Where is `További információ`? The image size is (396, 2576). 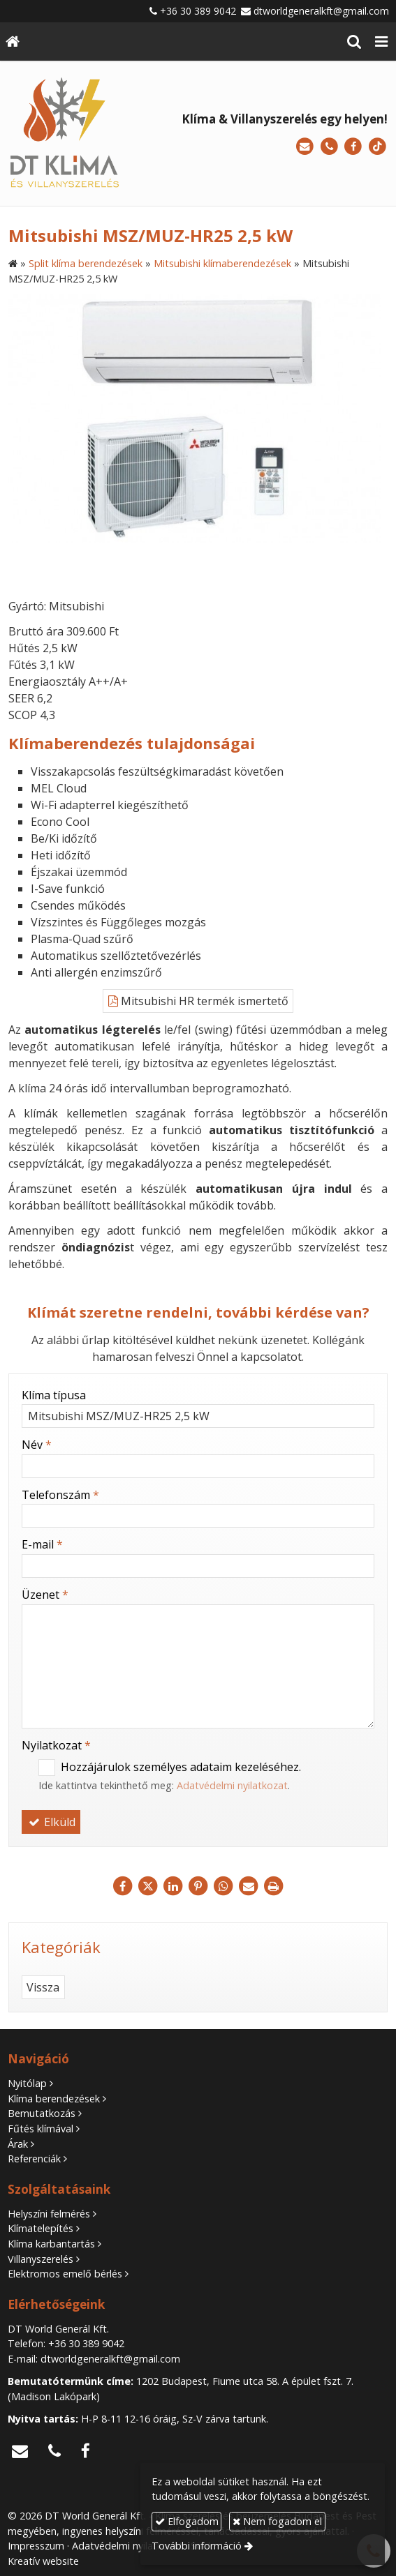
További információ is located at coordinates (197, 2545).